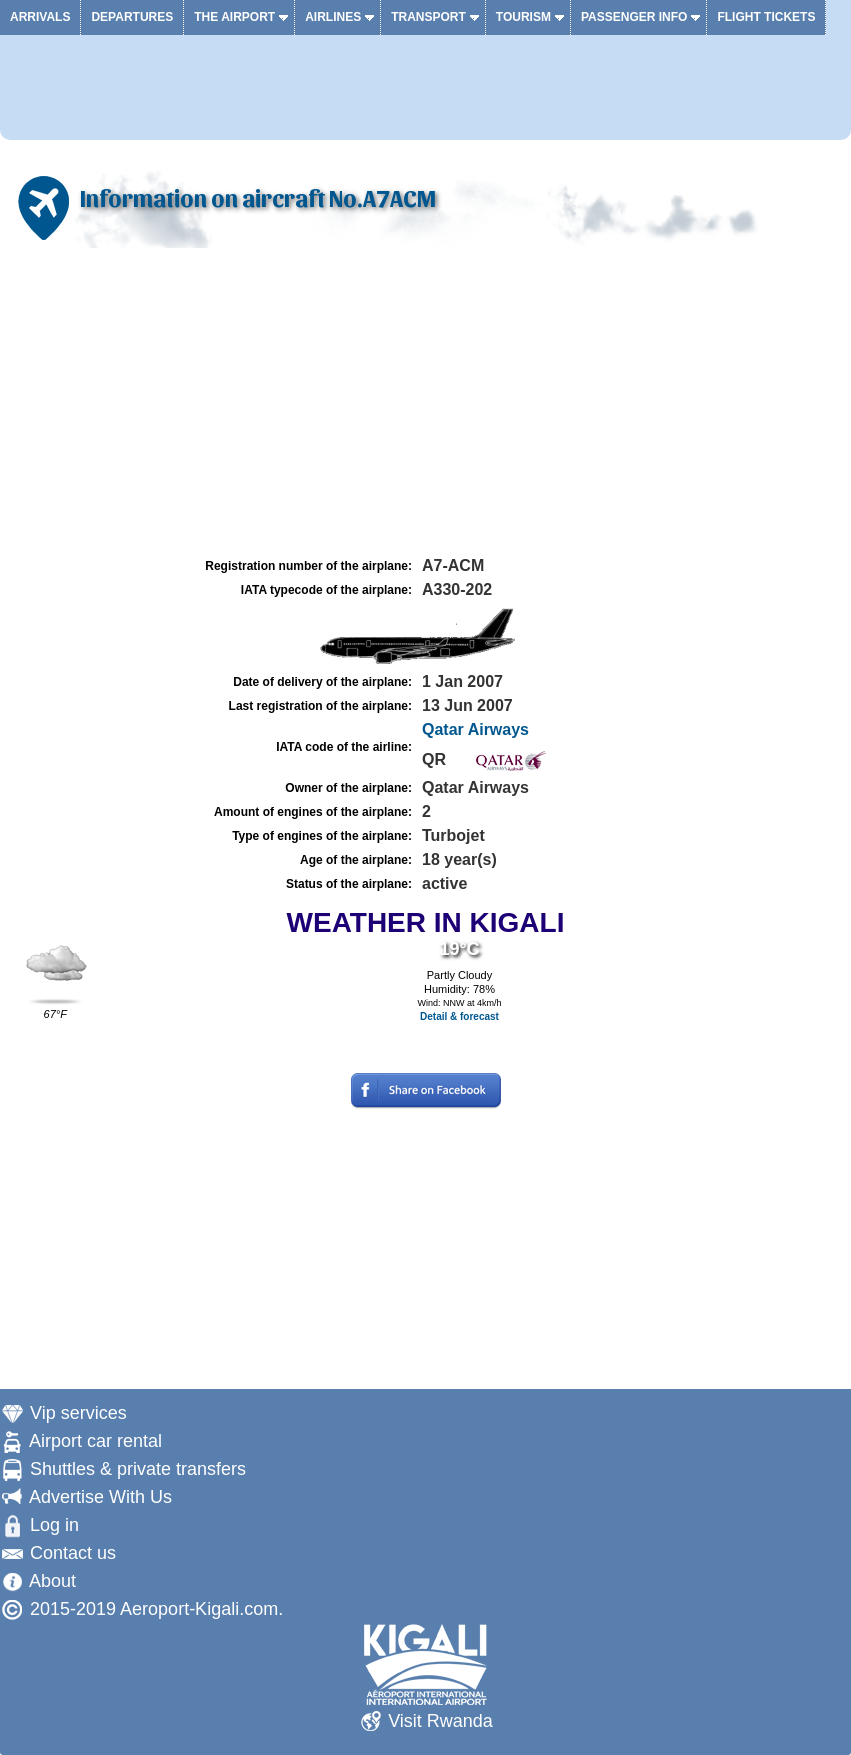 This screenshot has width=851, height=1755. What do you see at coordinates (634, 17) in the screenshot?
I see `Passenger info` at bounding box center [634, 17].